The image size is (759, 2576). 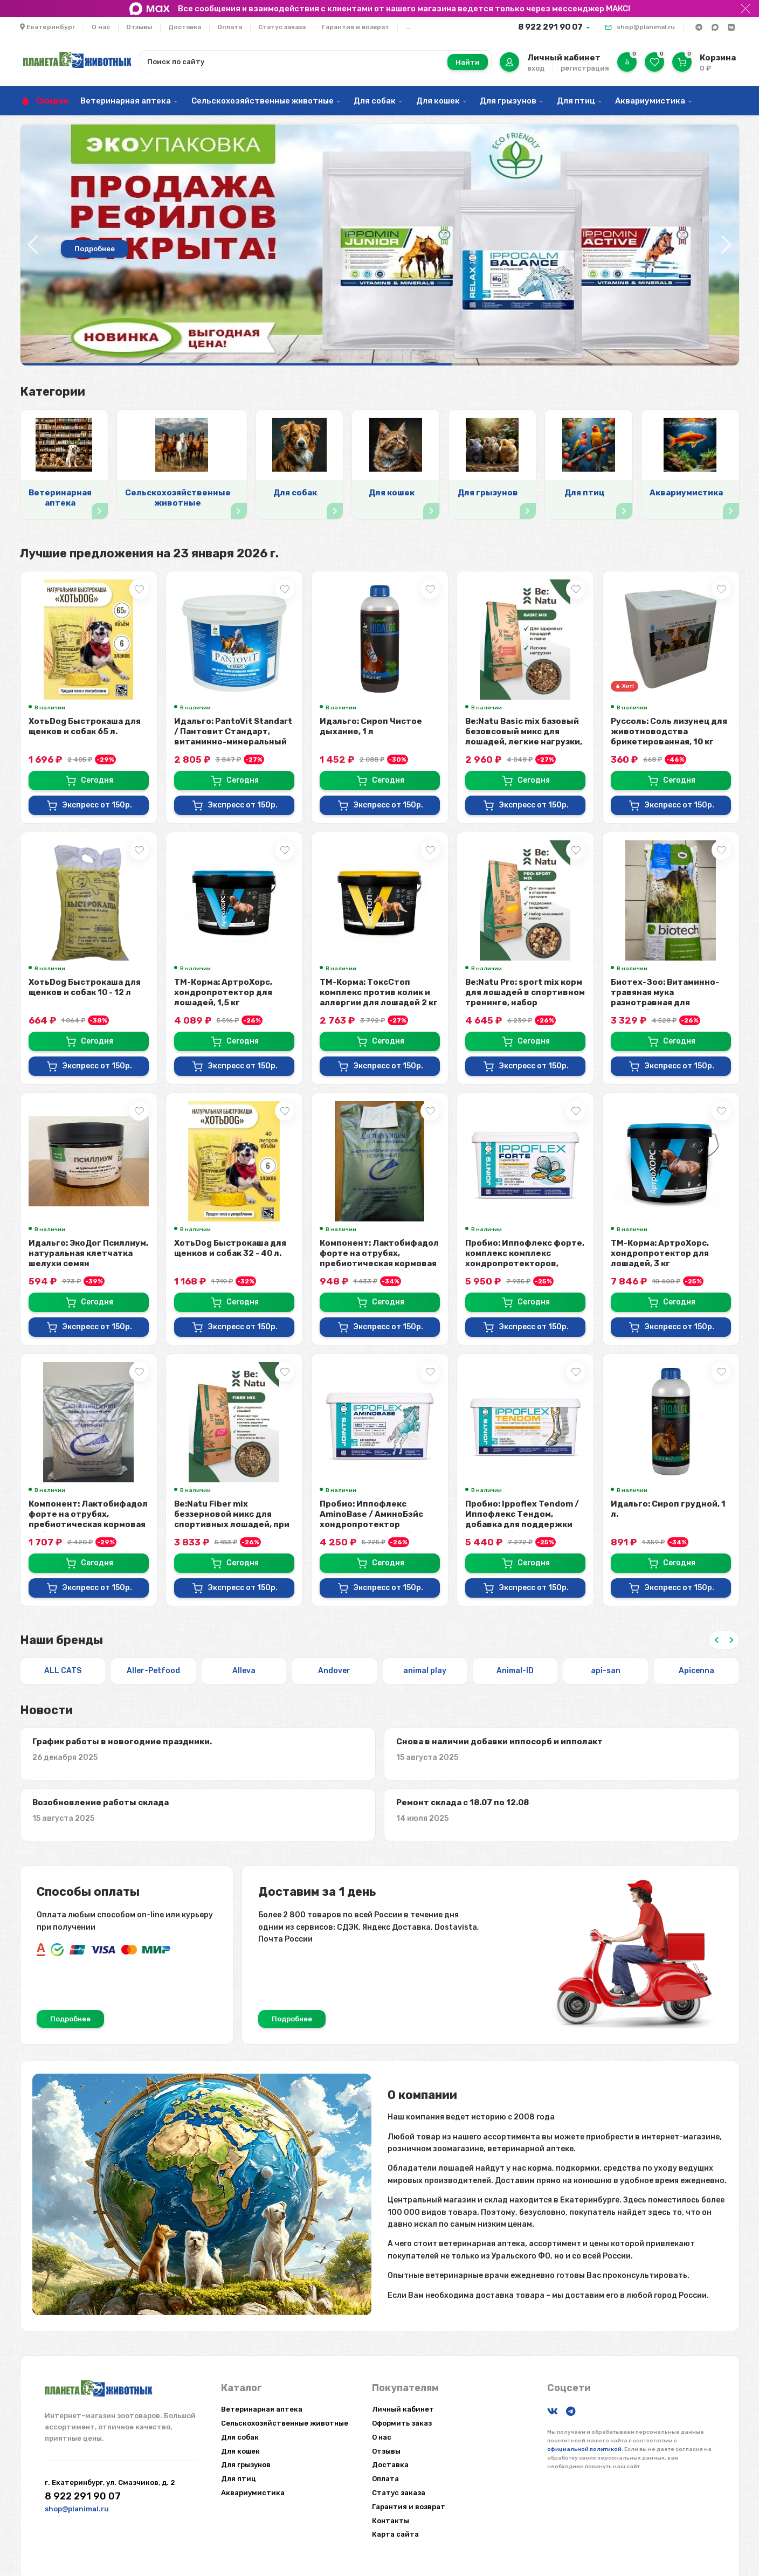 What do you see at coordinates (371, 726) in the screenshot?
I see `Идальго: Сироп Чистое дыхание, 1 л` at bounding box center [371, 726].